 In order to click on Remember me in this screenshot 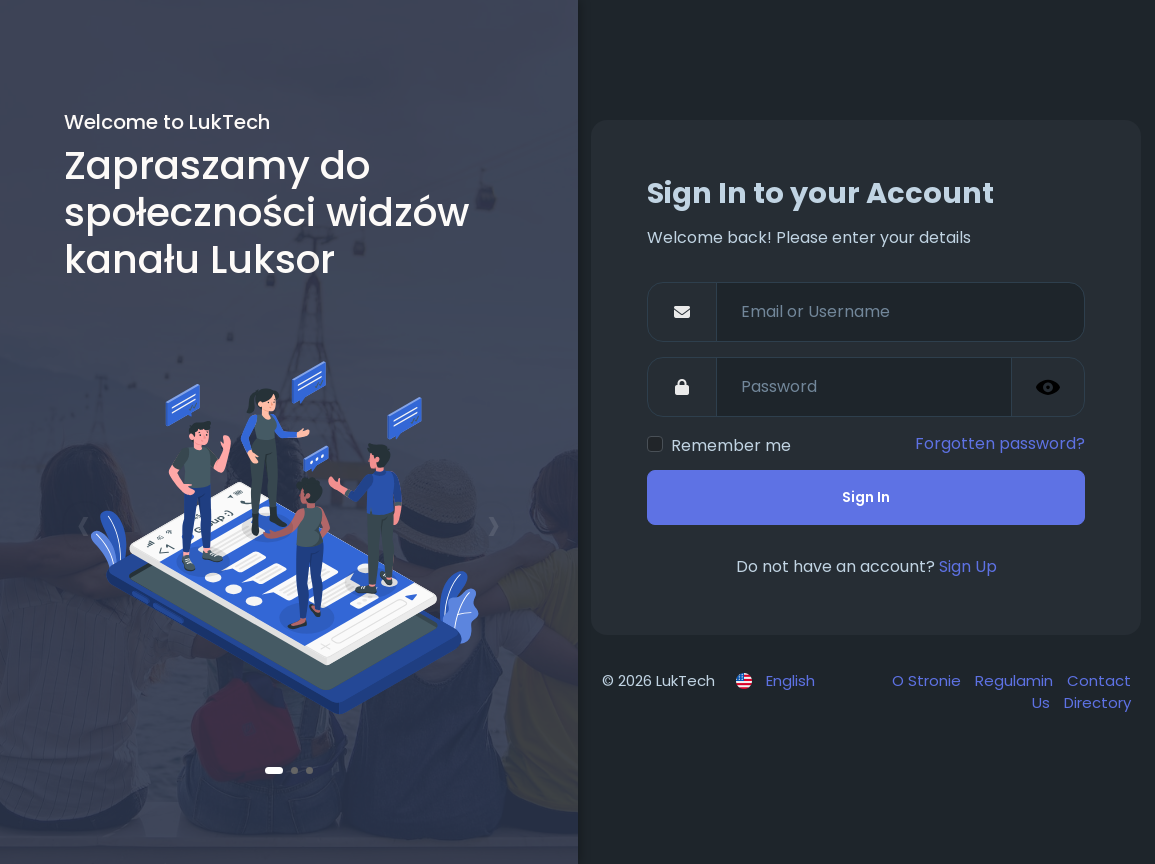, I will do `click(731, 445)`.